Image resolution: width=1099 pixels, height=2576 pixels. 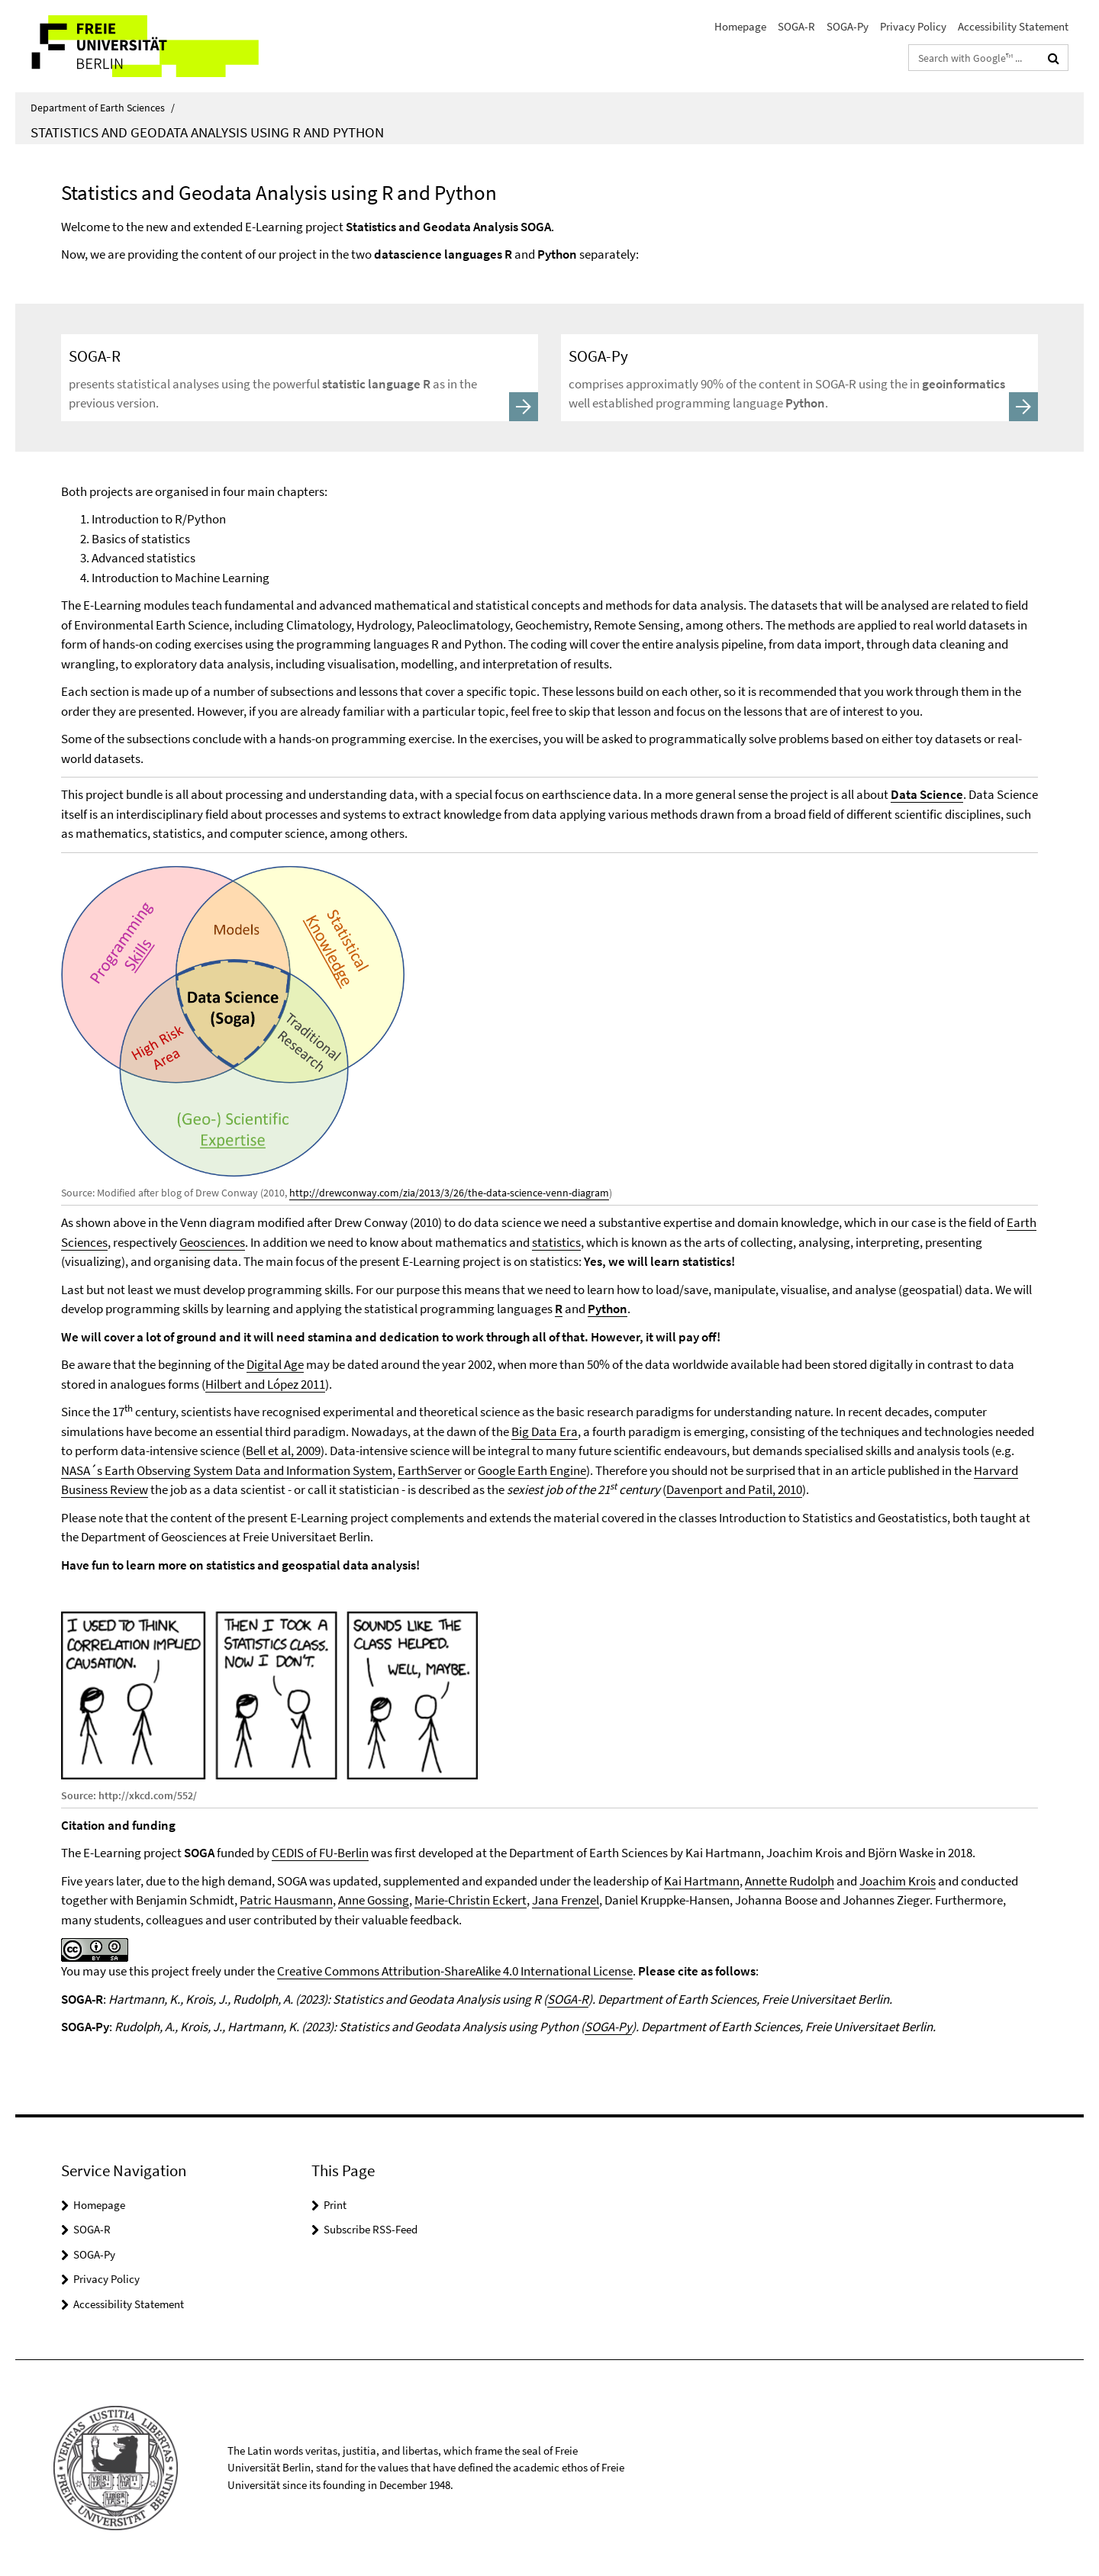 What do you see at coordinates (565, 1900) in the screenshot?
I see `Jana Frenzel` at bounding box center [565, 1900].